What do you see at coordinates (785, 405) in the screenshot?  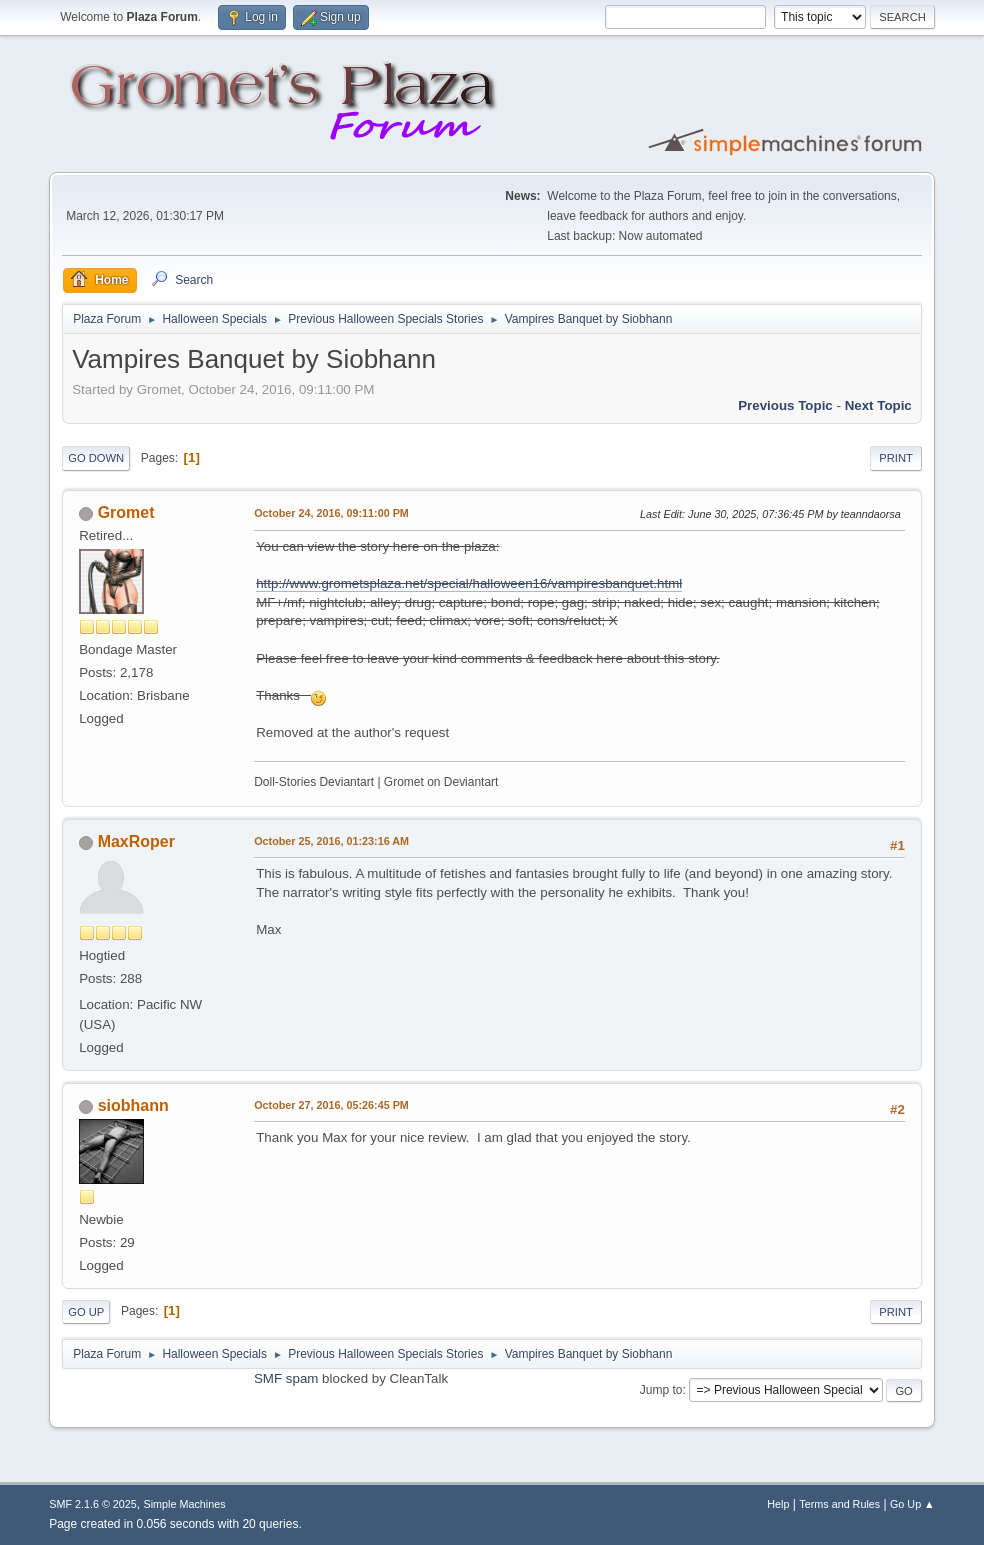 I see `Previous topic` at bounding box center [785, 405].